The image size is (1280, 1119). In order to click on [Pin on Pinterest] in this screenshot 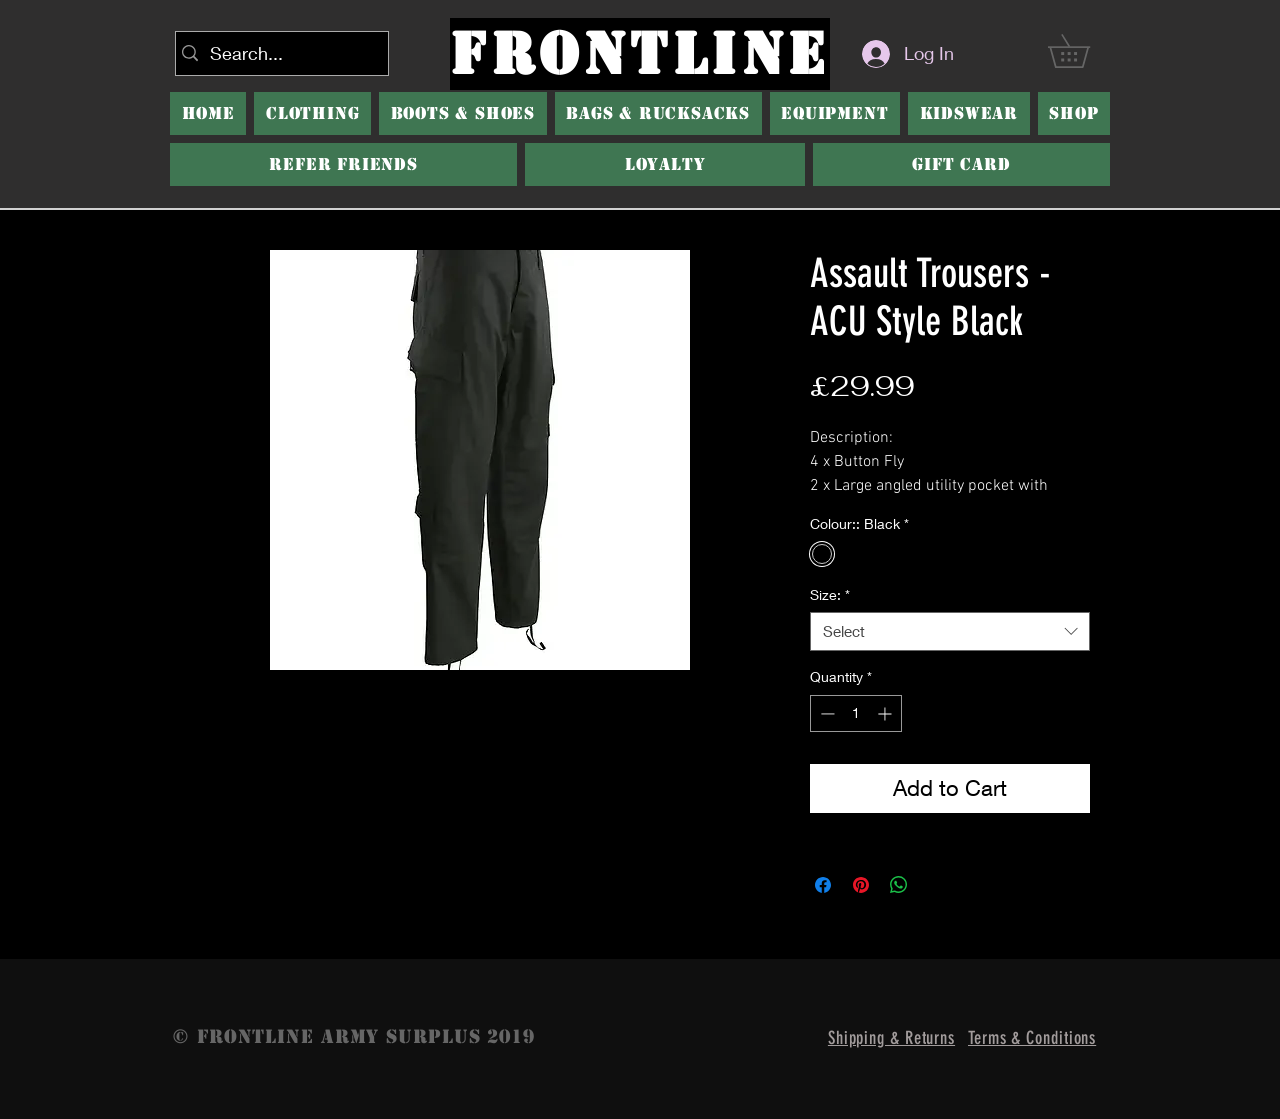, I will do `click(861, 885)`.